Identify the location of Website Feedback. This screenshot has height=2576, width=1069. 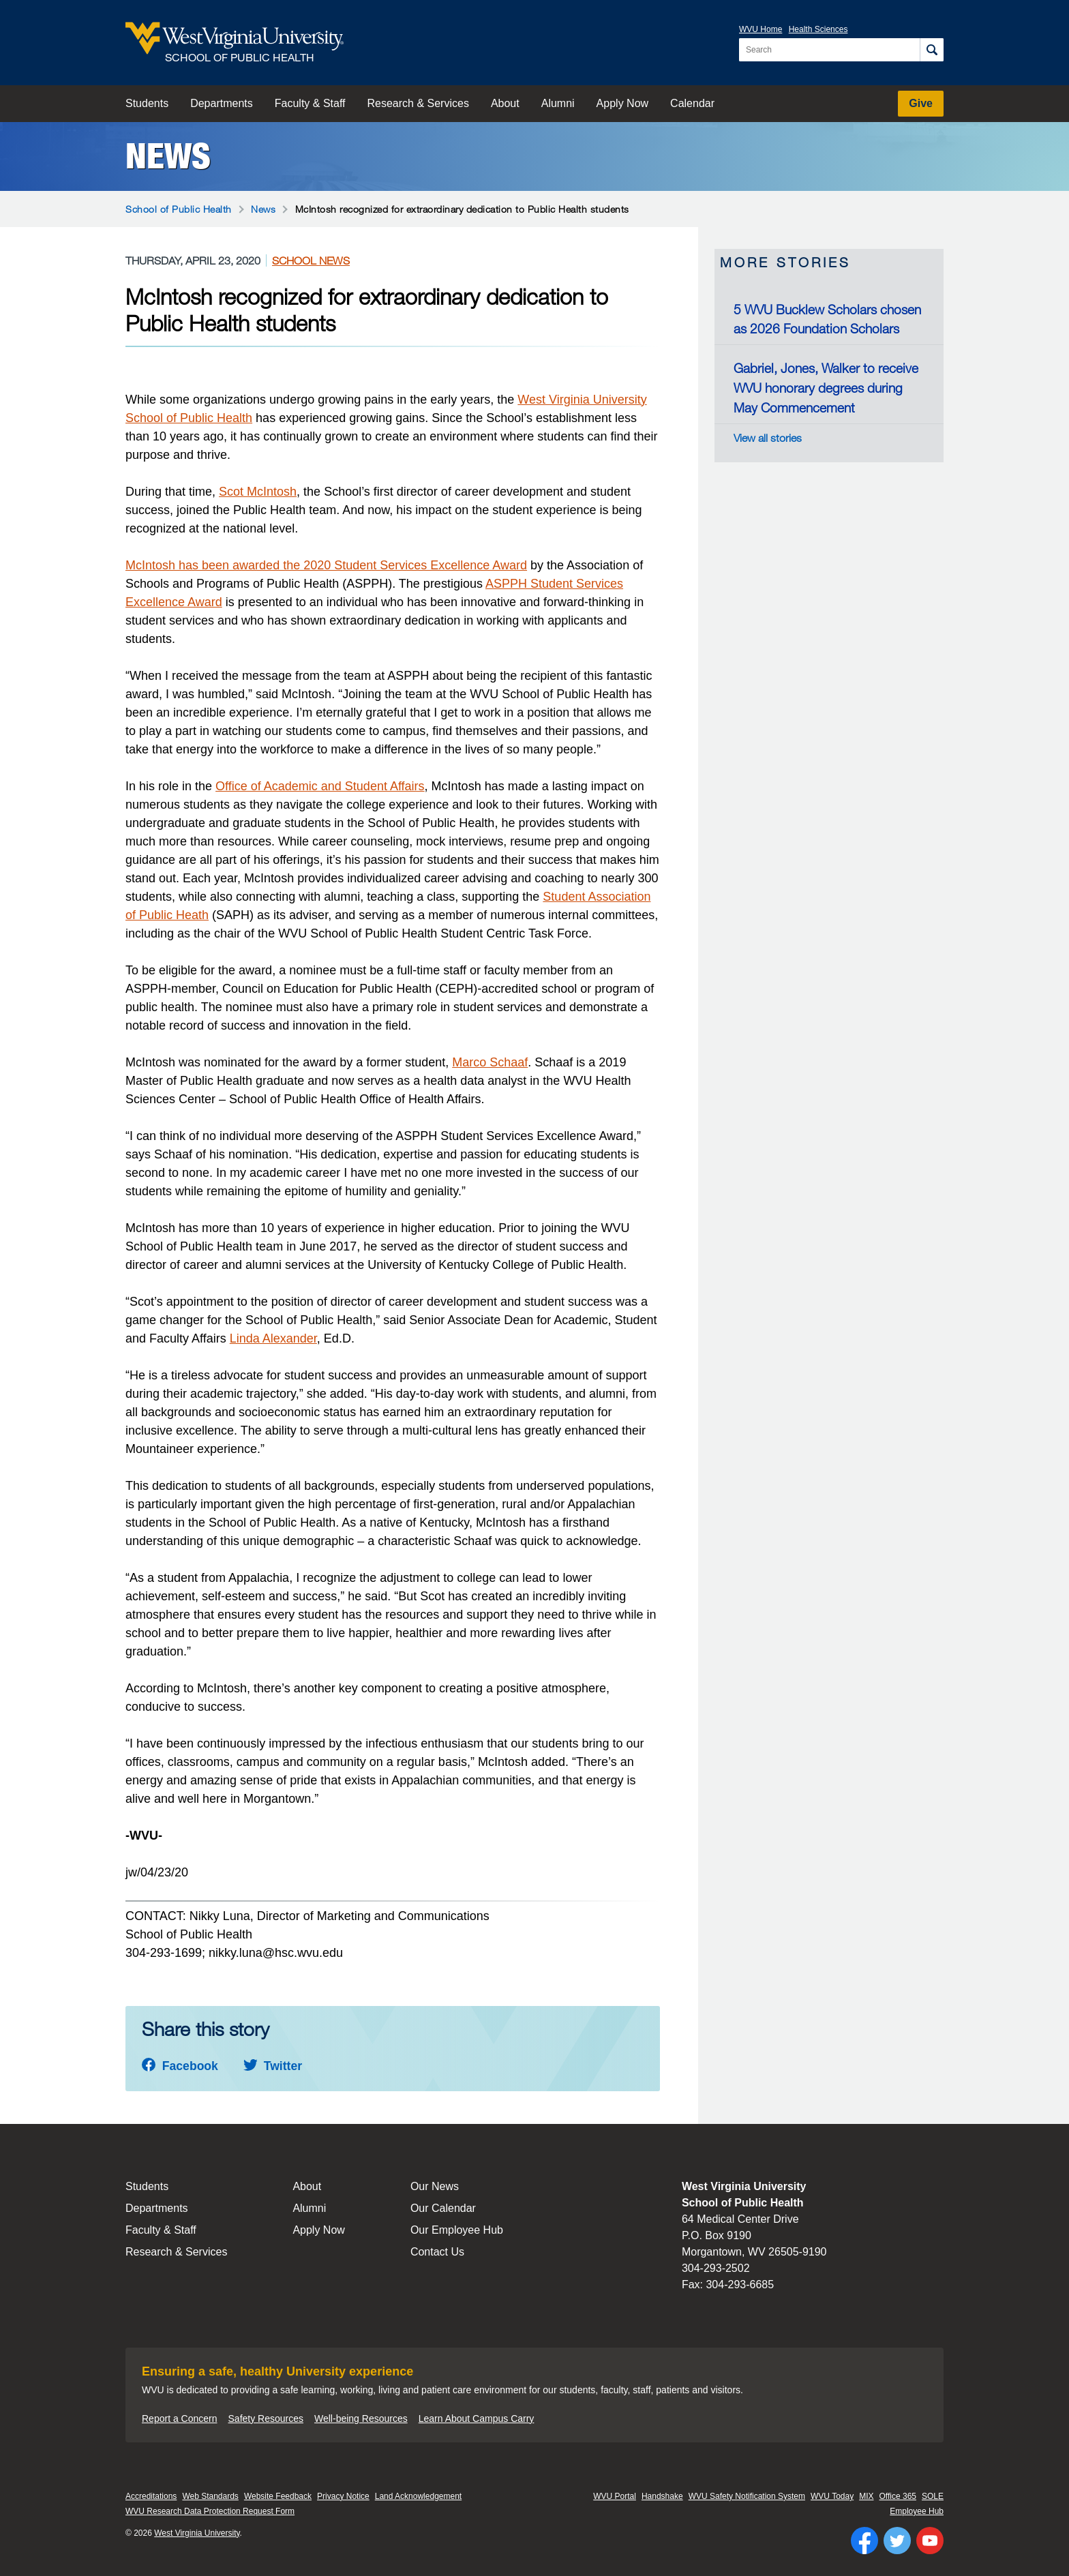
(278, 2496).